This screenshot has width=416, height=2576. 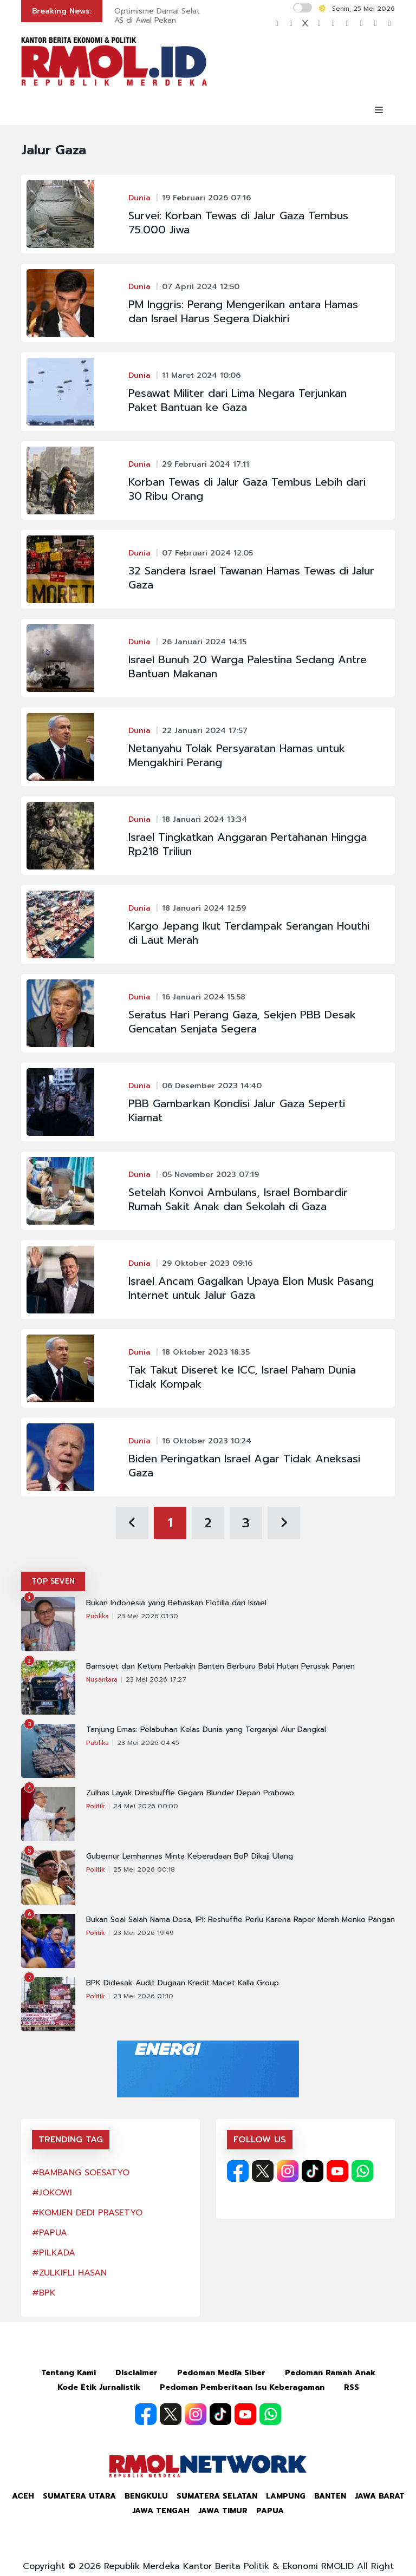 I want to click on Israel Tingkatkan Anggaran Pertahanan Hingga Rp218 Triliun, so click(x=247, y=844).